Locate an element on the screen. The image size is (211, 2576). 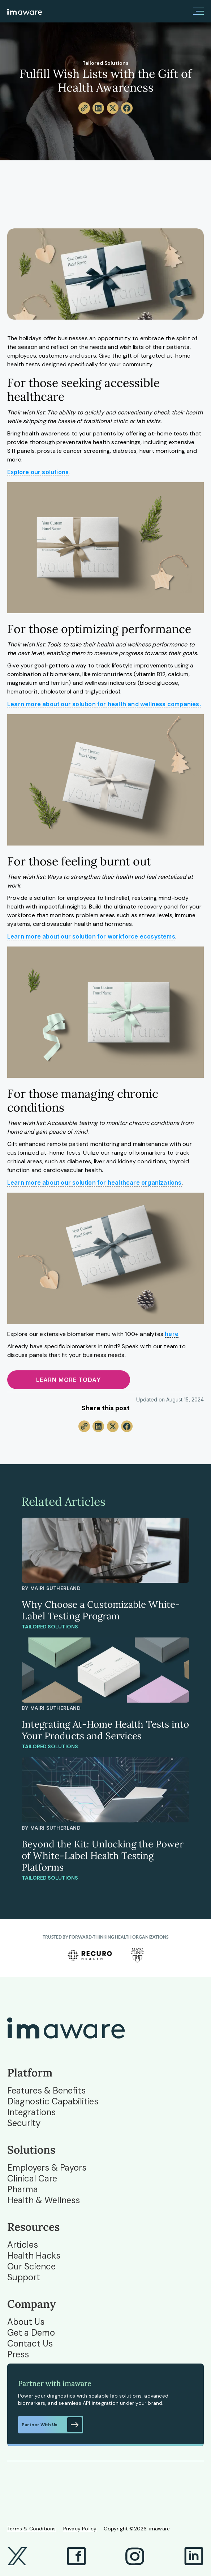
[home] is located at coordinates (24, 11).